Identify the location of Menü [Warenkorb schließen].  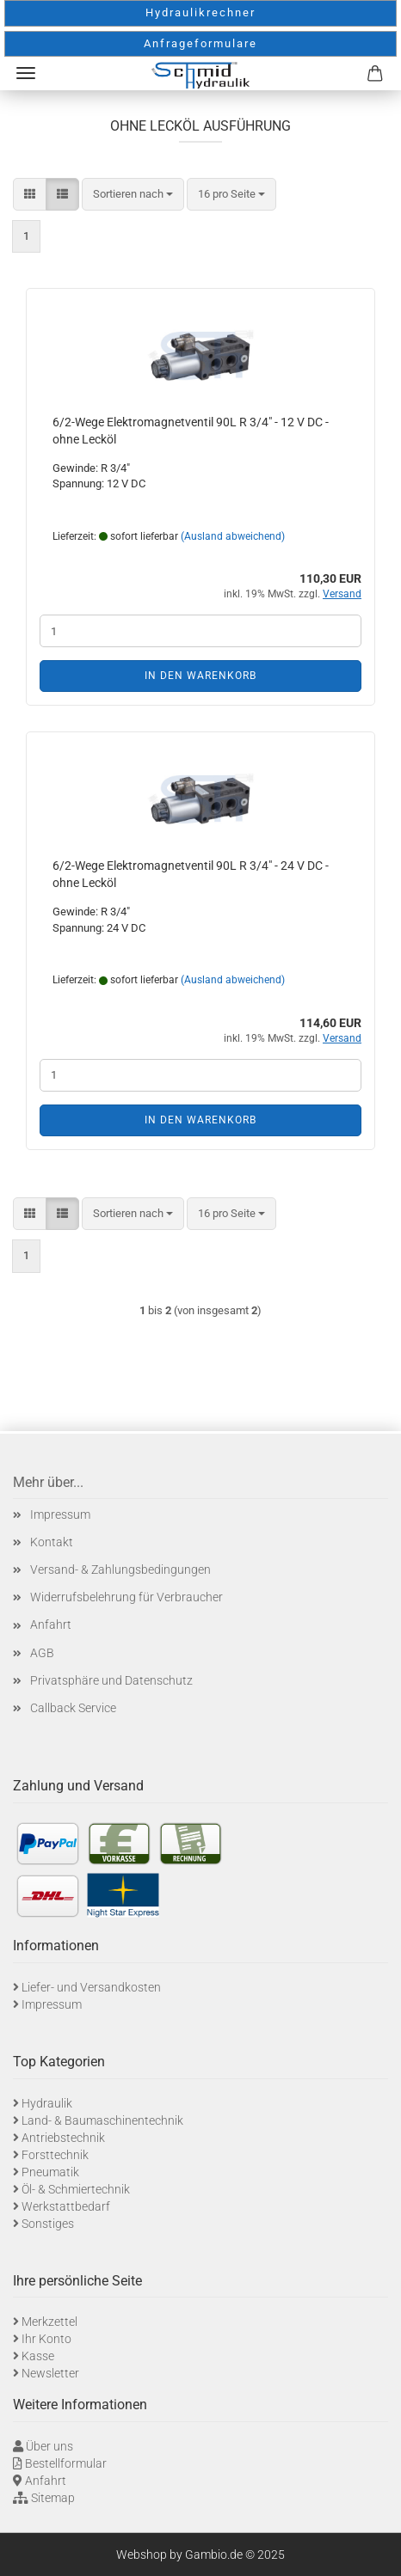
(25, 73).